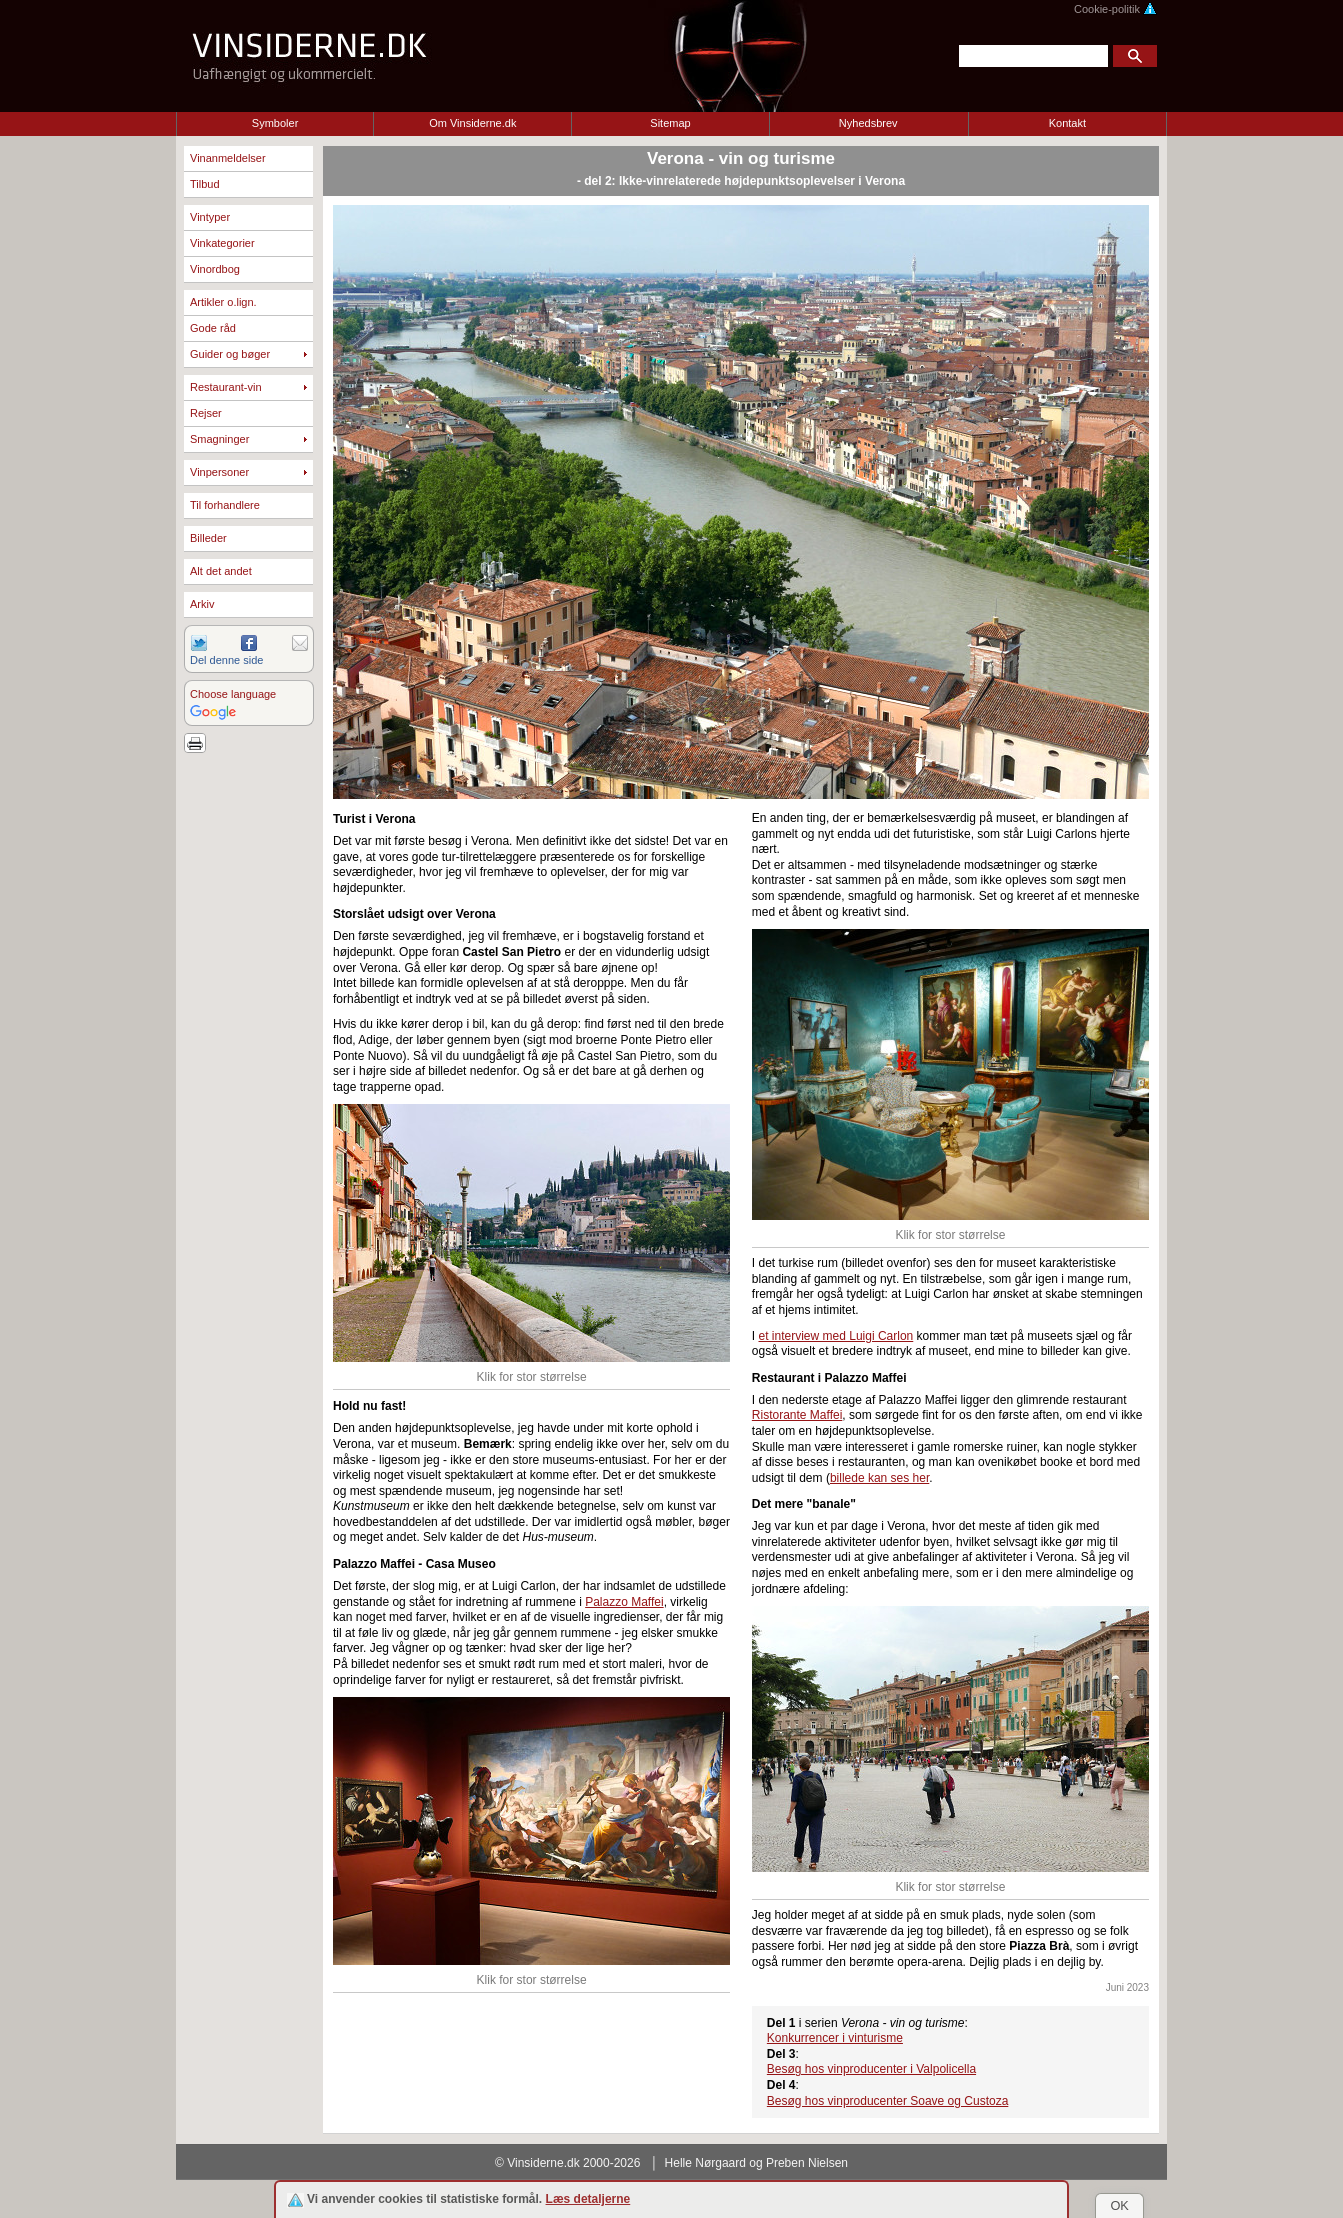 Image resolution: width=1343 pixels, height=2218 pixels. What do you see at coordinates (219, 439) in the screenshot?
I see `Smagninger` at bounding box center [219, 439].